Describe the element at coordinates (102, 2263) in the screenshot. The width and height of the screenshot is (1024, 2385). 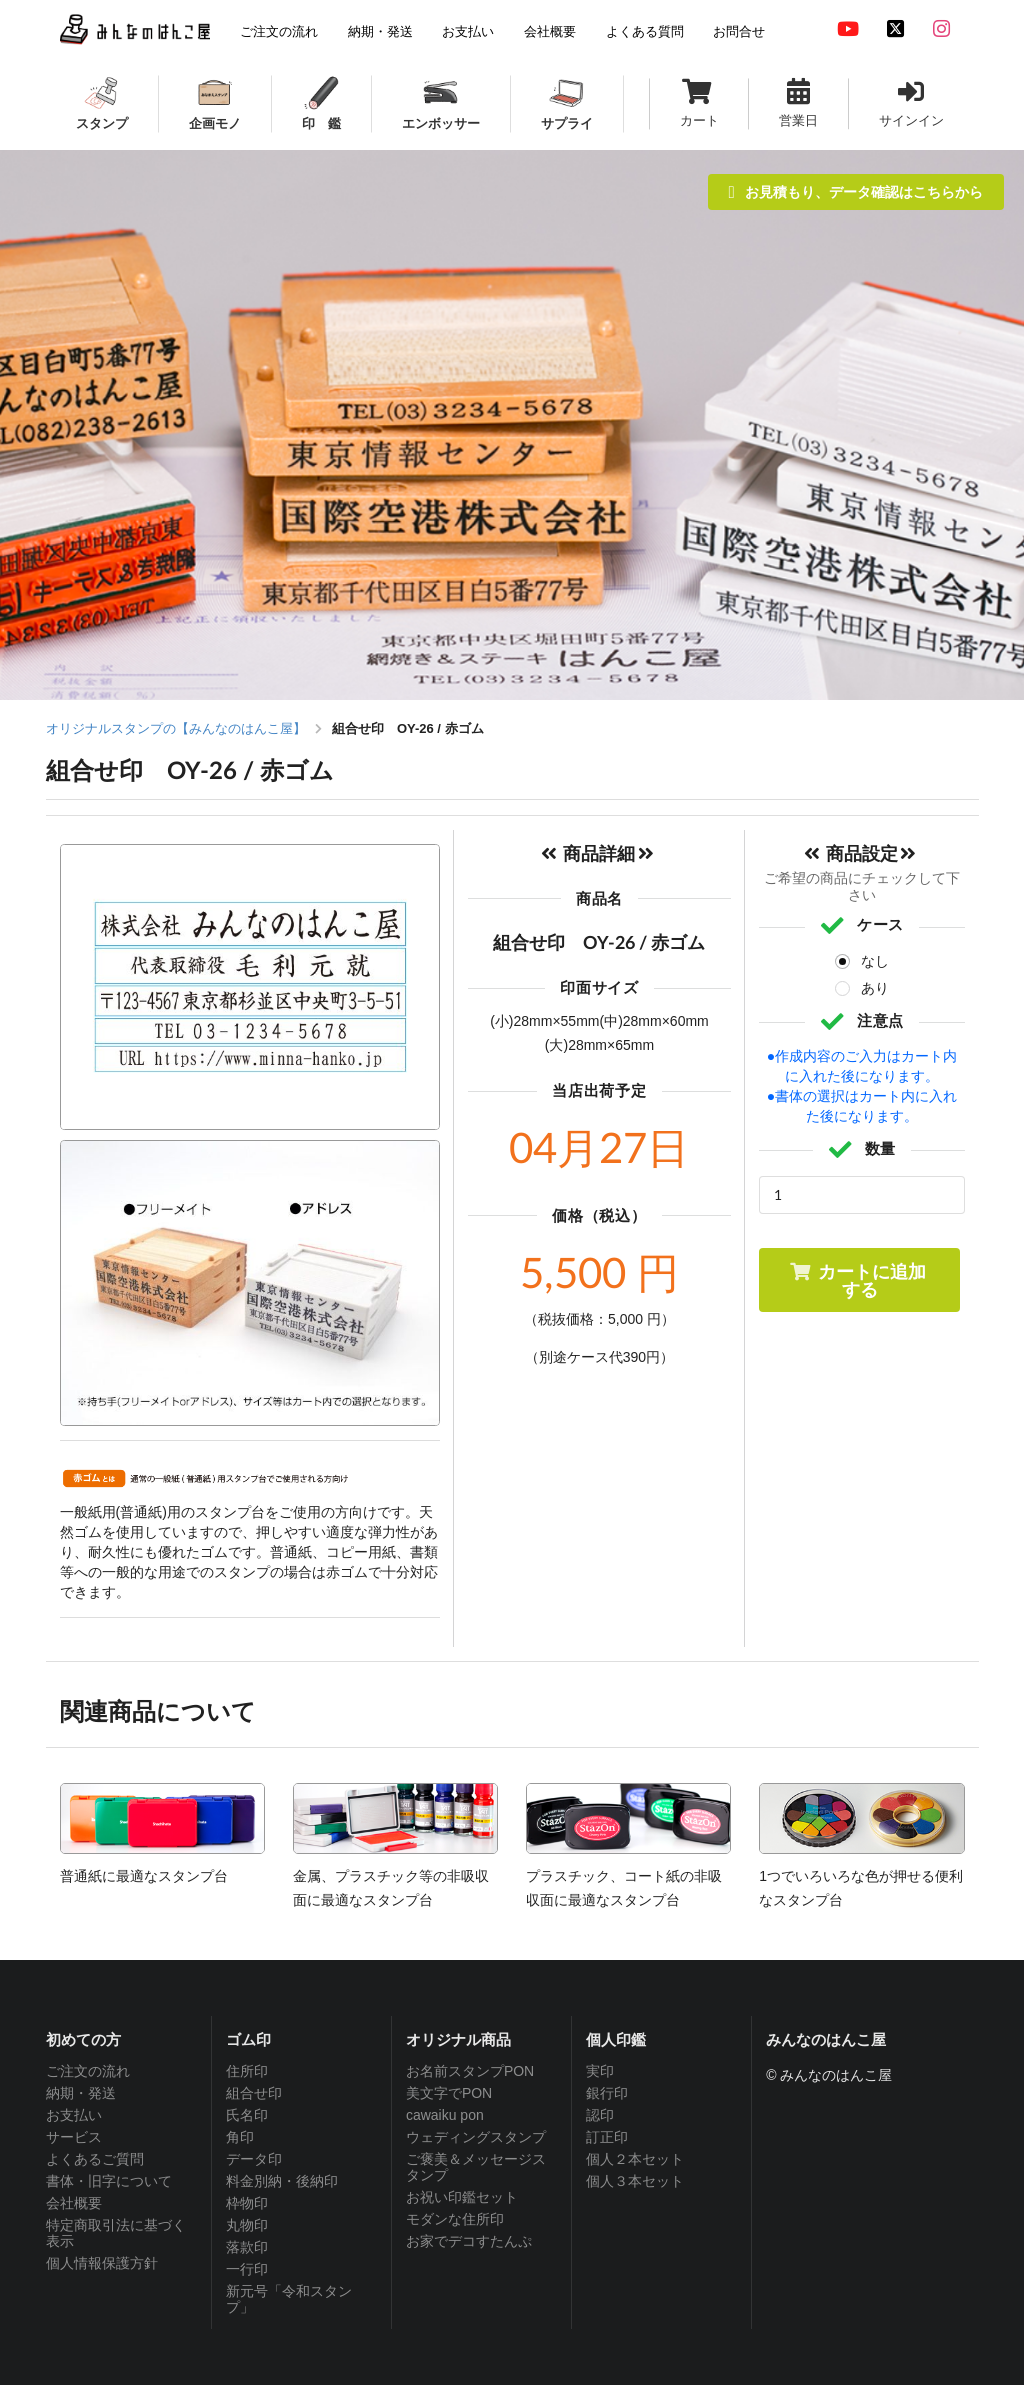
I see `個人情報保護方針` at that location.